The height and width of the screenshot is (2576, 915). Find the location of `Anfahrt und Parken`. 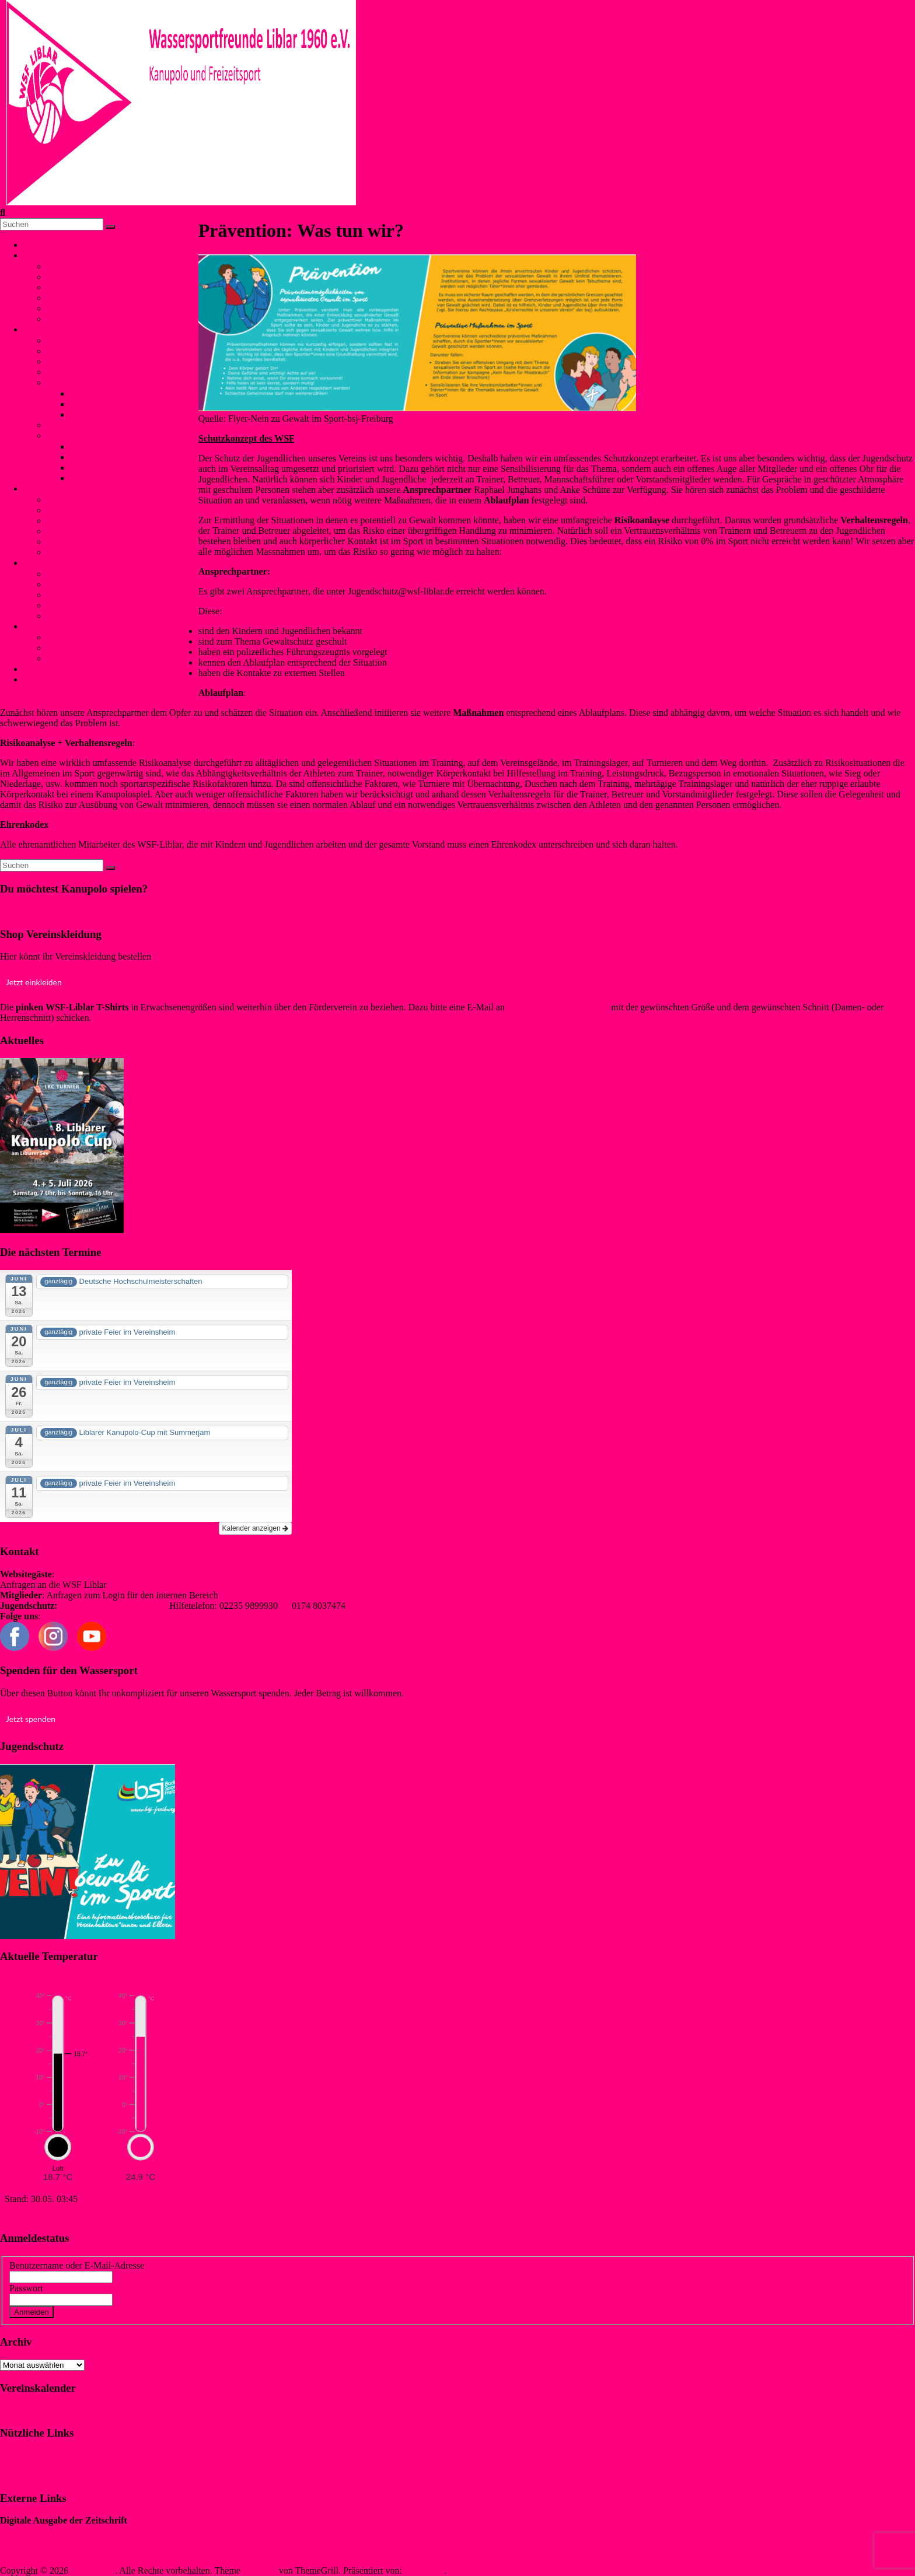

Anfahrt und Parken is located at coordinates (83, 658).